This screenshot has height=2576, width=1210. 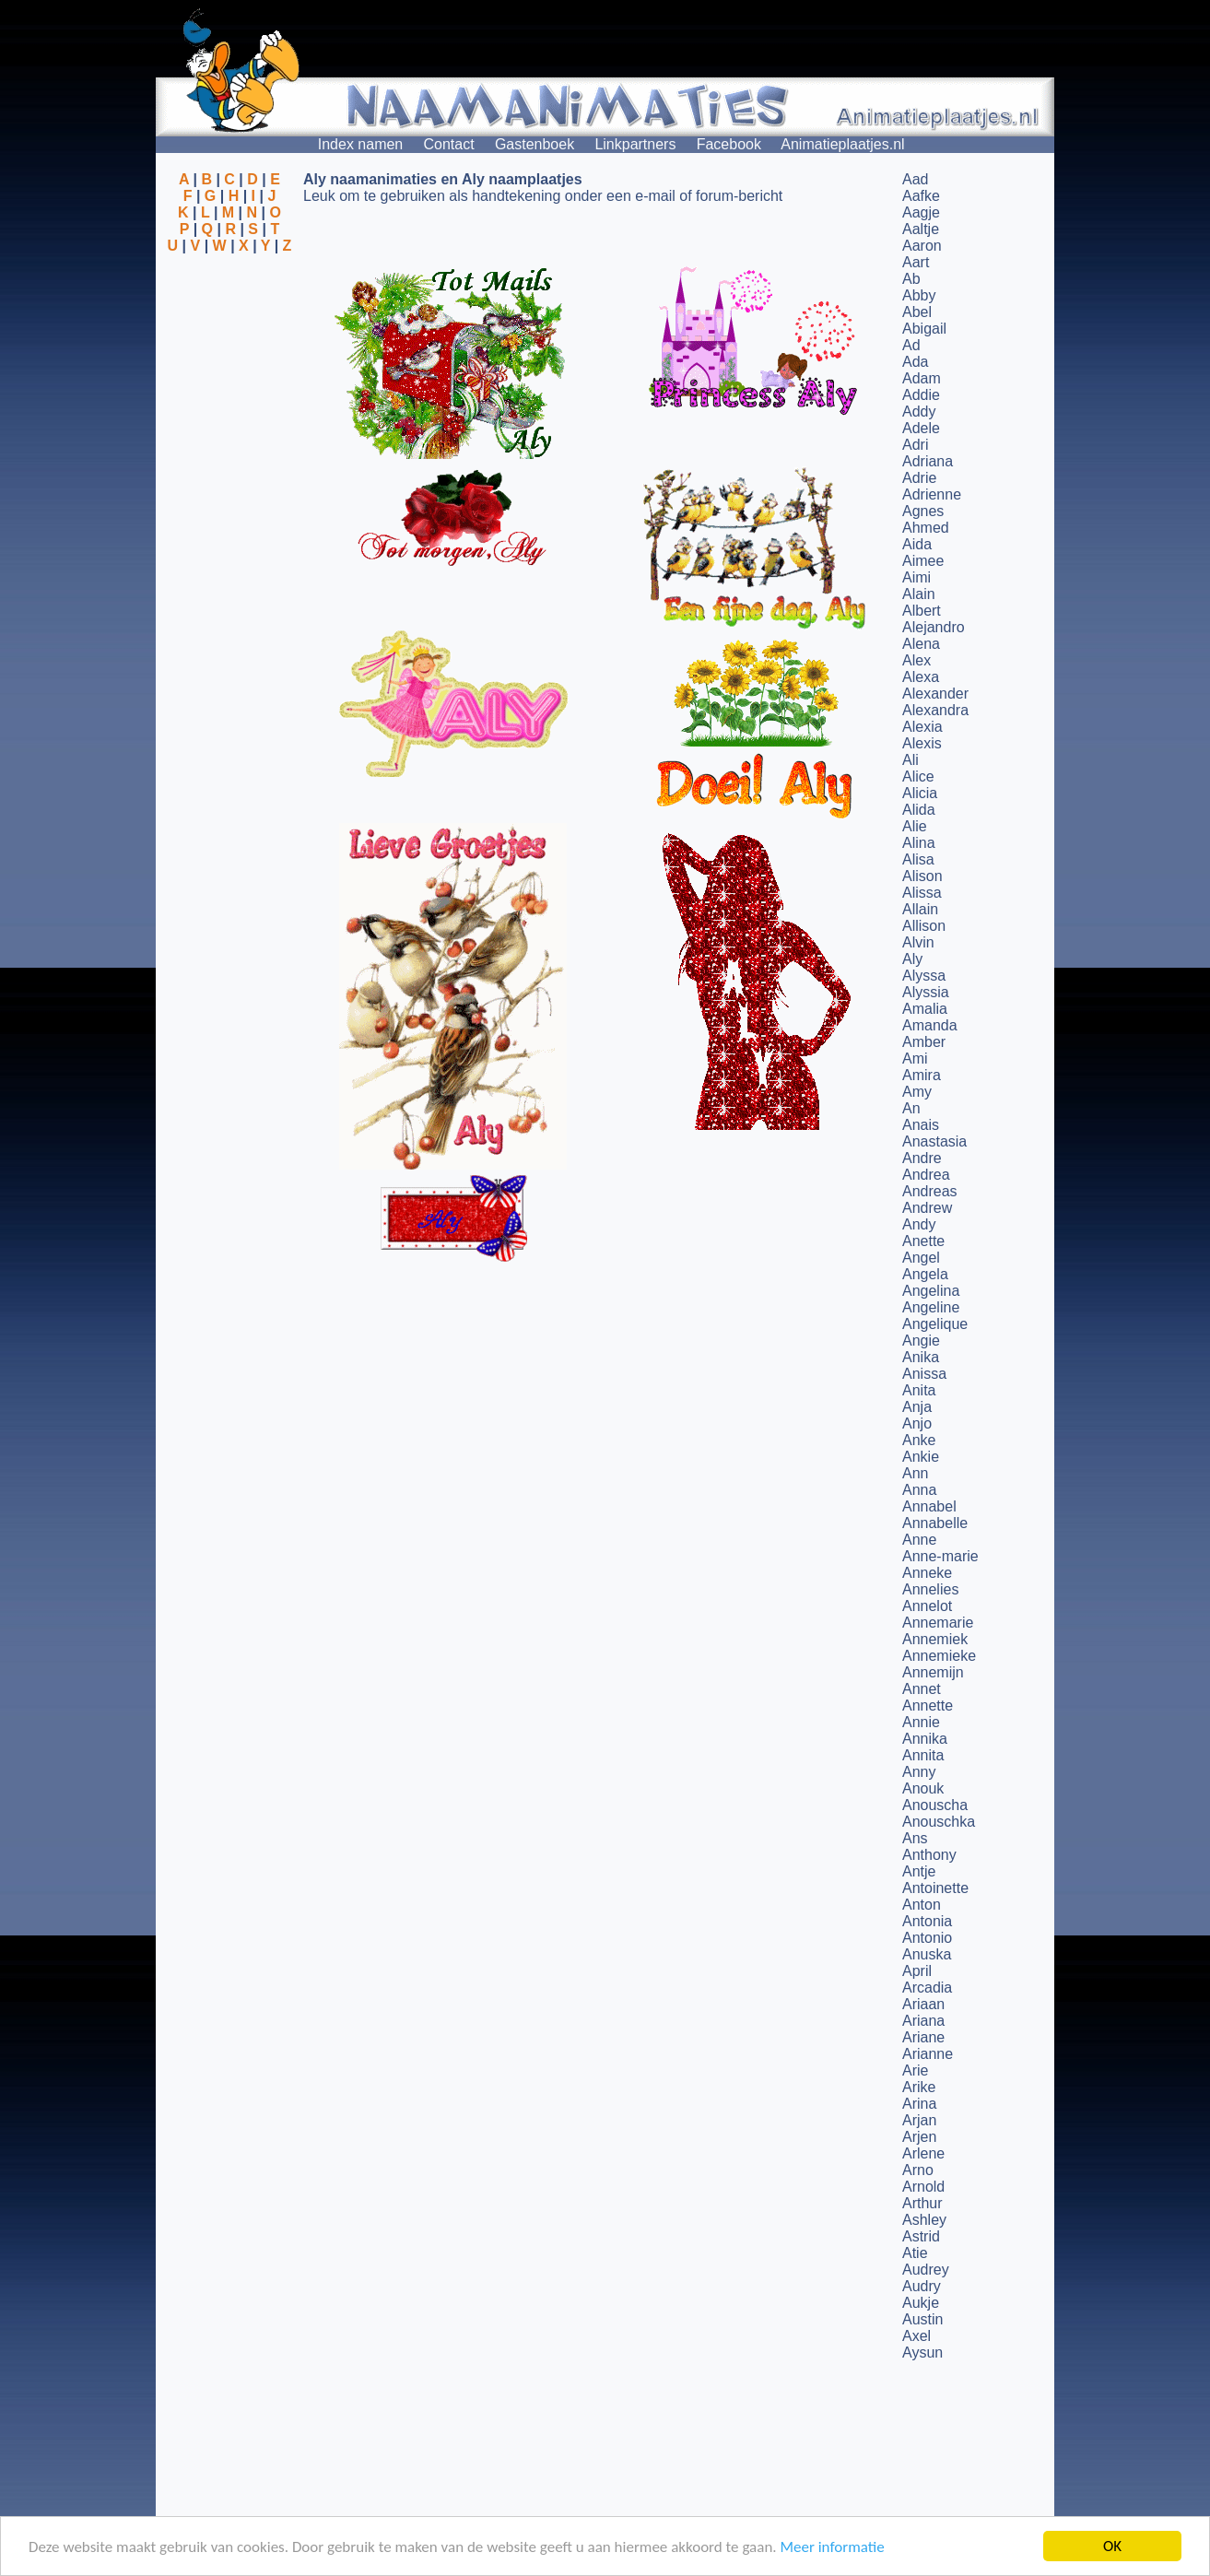 What do you see at coordinates (922, 892) in the screenshot?
I see `Alissa` at bounding box center [922, 892].